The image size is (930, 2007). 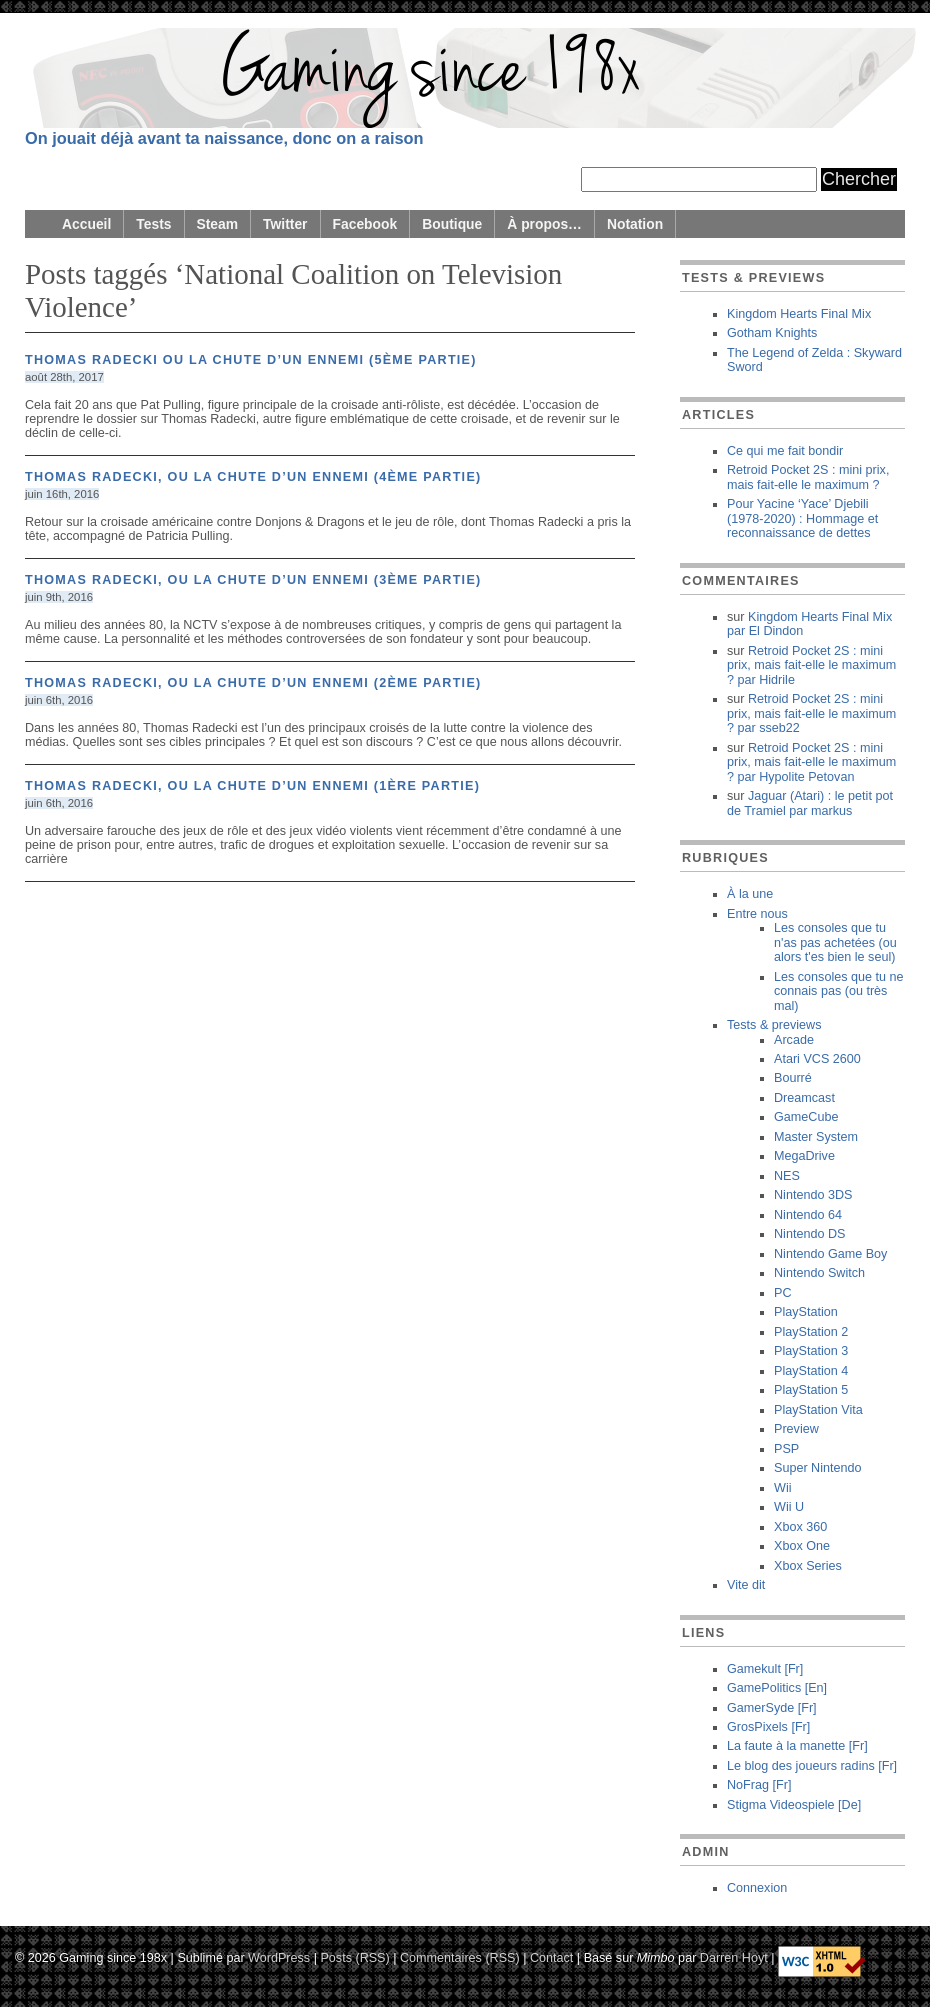 I want to click on Vite dit, so click(x=746, y=1585).